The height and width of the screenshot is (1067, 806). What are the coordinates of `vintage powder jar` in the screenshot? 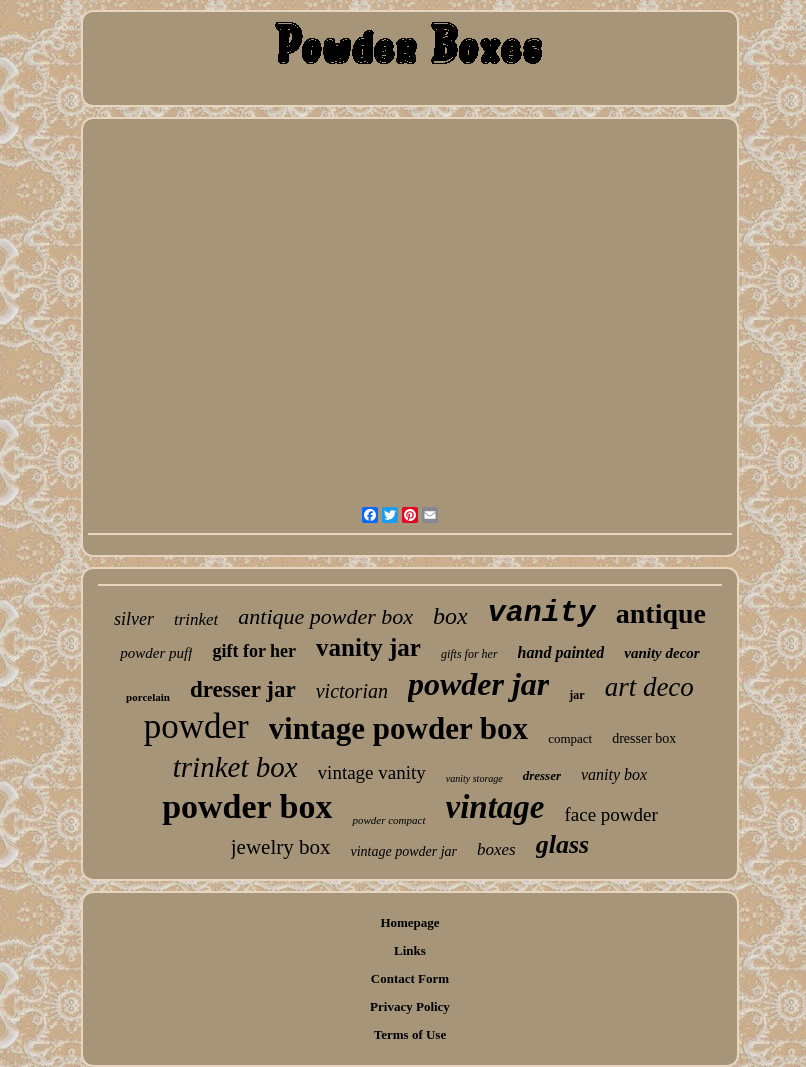 It's located at (403, 851).